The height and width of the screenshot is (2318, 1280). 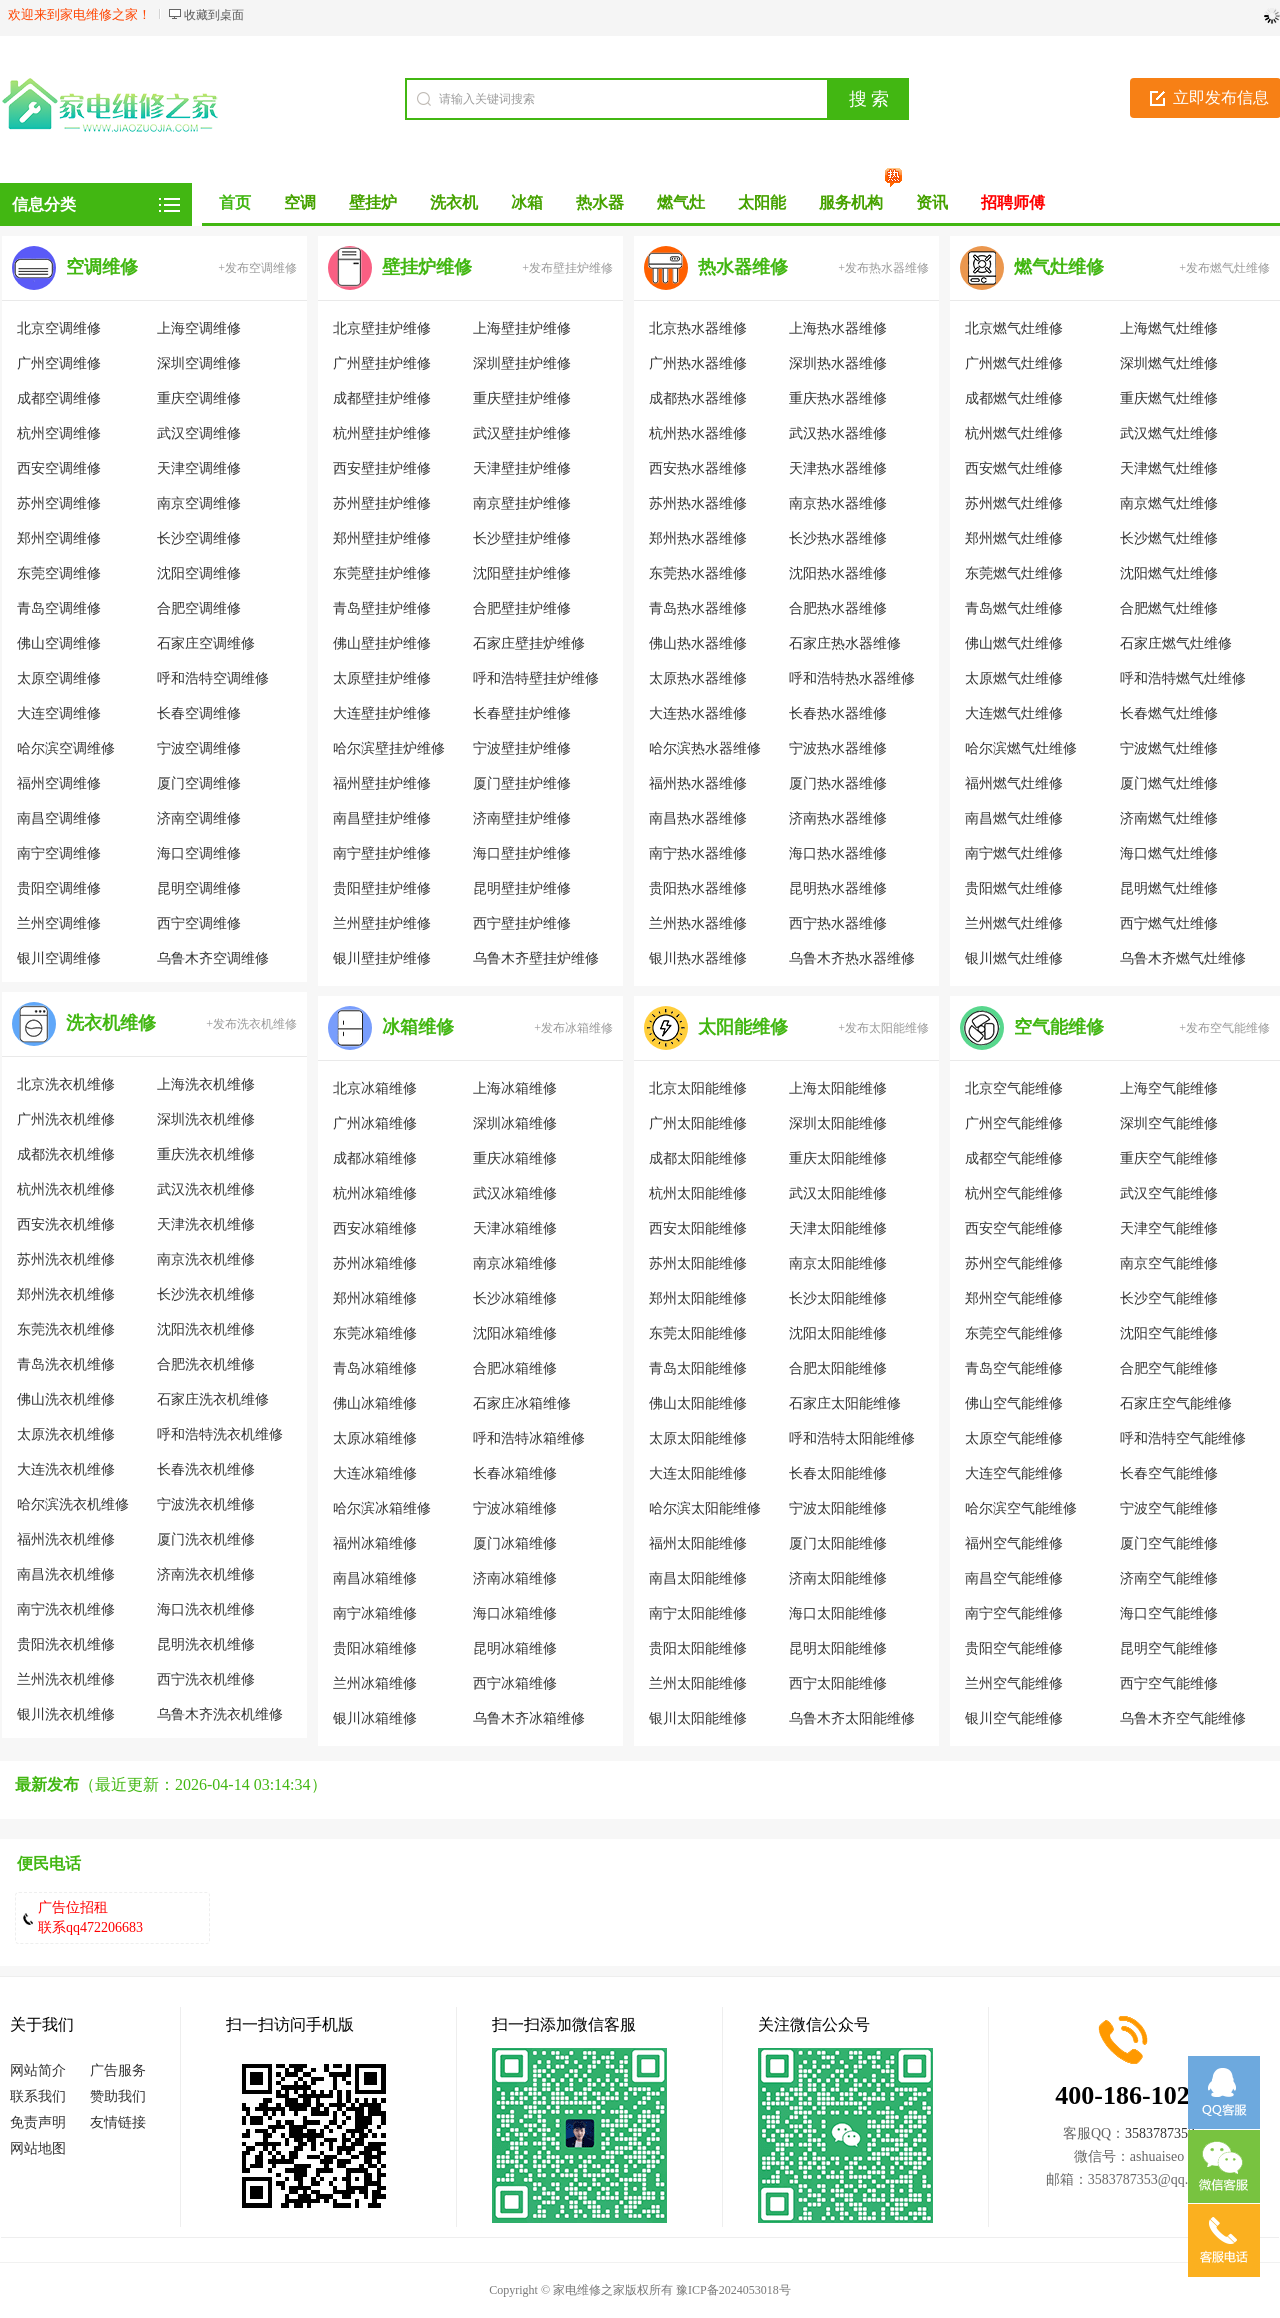 I want to click on 深圳洗衣机维修, so click(x=206, y=1119).